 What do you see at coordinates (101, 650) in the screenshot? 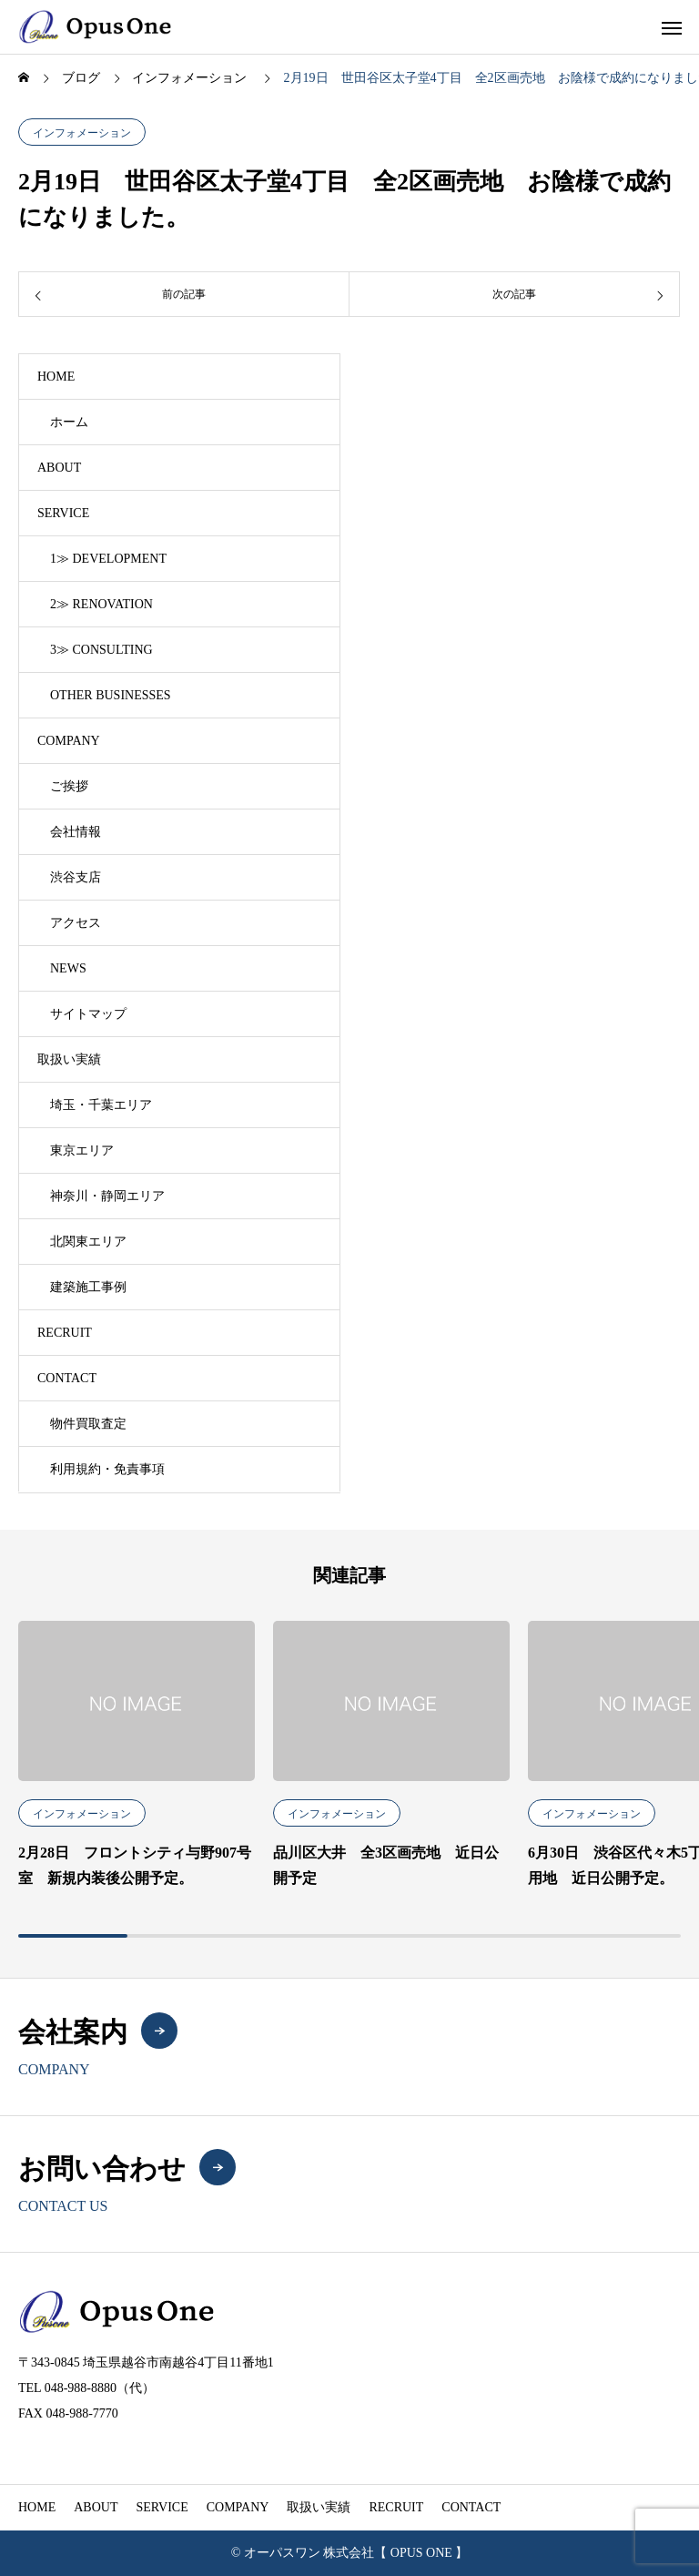
I see `3≫ CONSULTING` at bounding box center [101, 650].